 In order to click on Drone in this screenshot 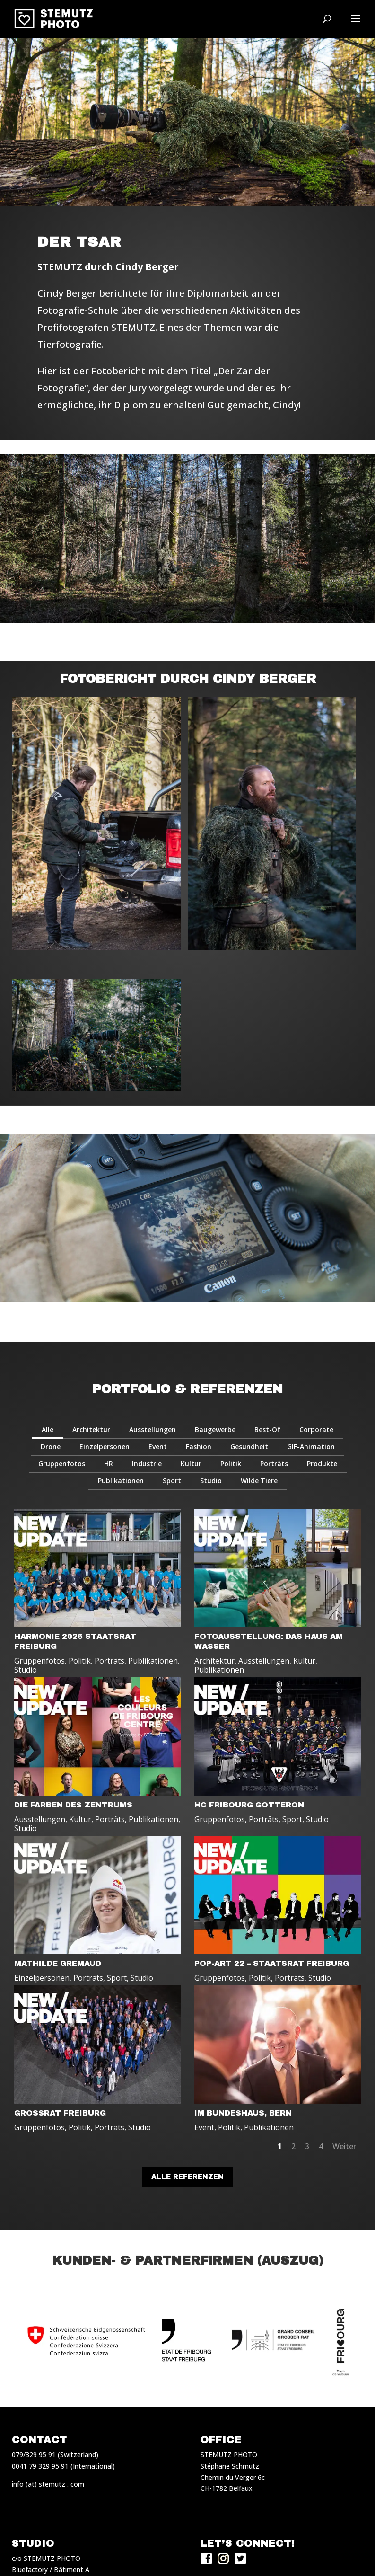, I will do `click(51, 1446)`.